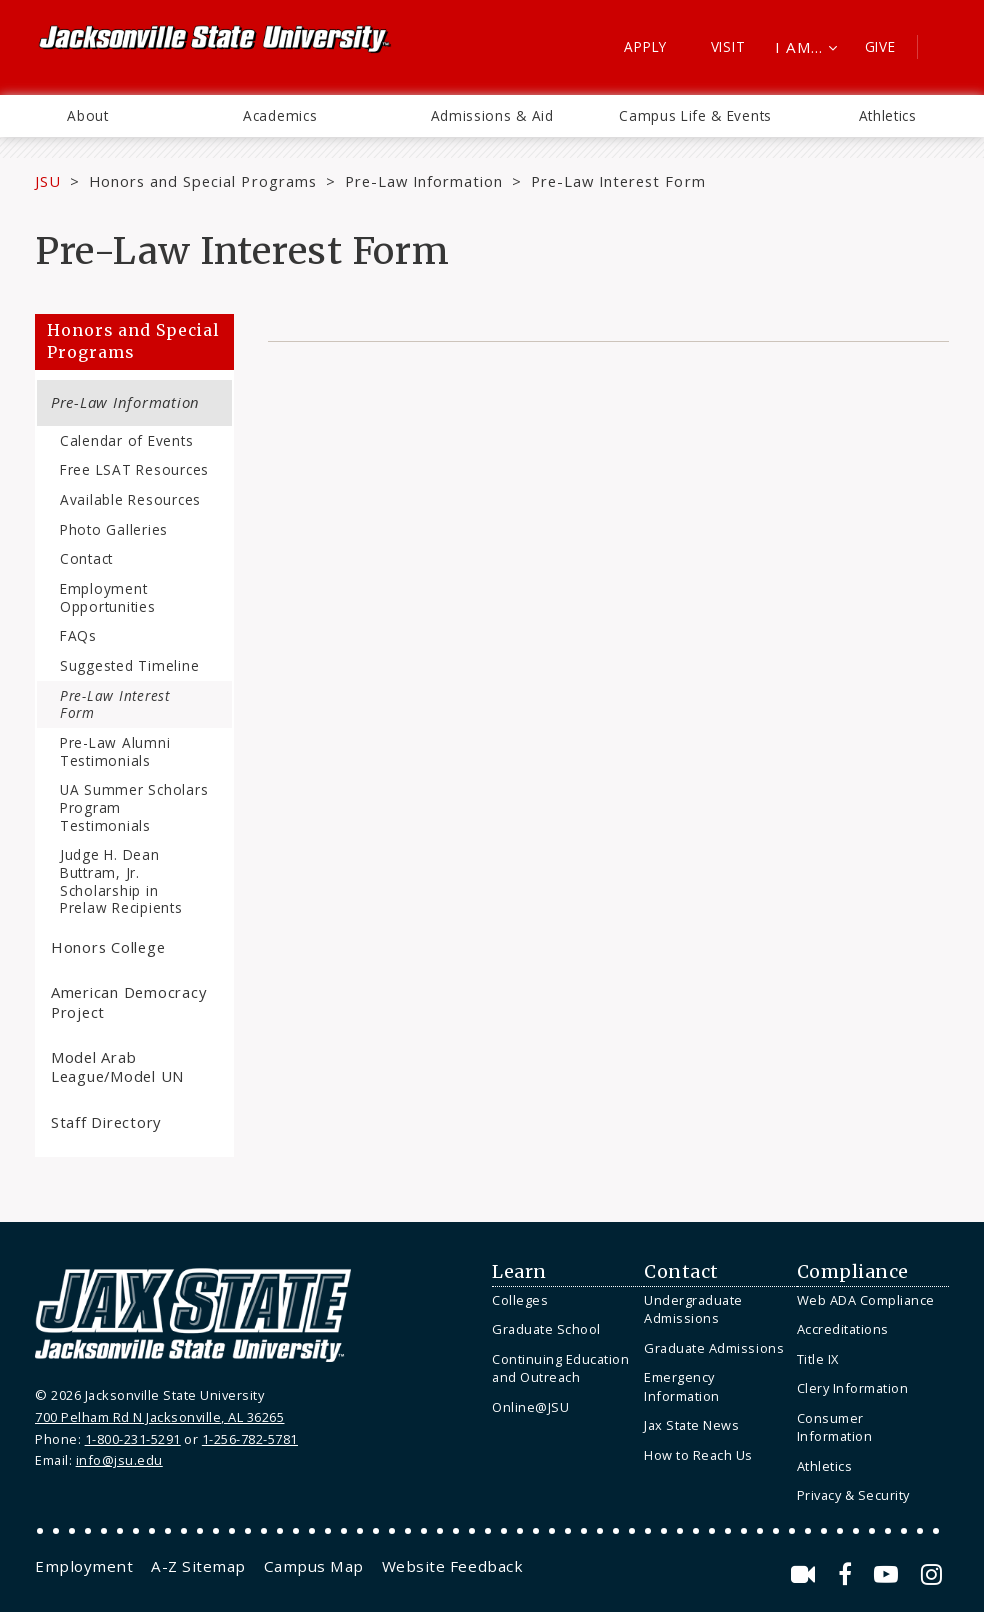 The width and height of the screenshot is (984, 1612). Describe the element at coordinates (835, 1427) in the screenshot. I see `Consumer Information` at that location.